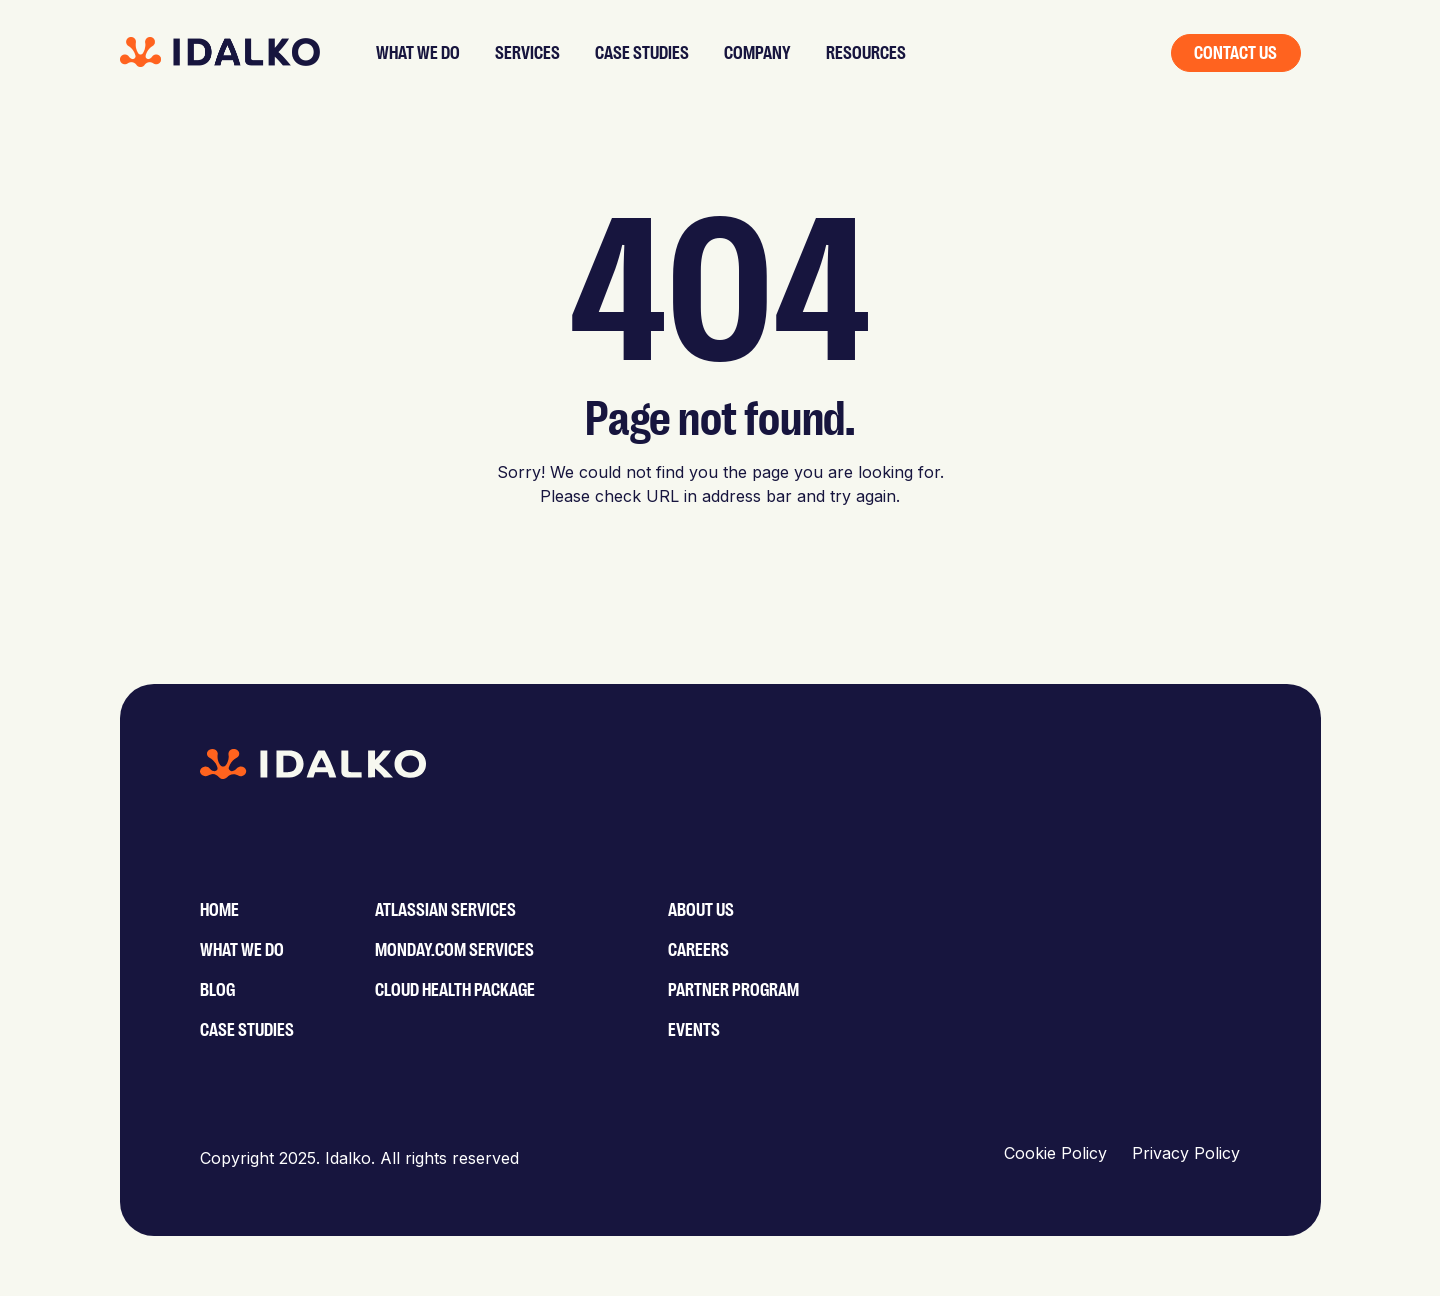  What do you see at coordinates (219, 910) in the screenshot?
I see `Home [menuitem]` at bounding box center [219, 910].